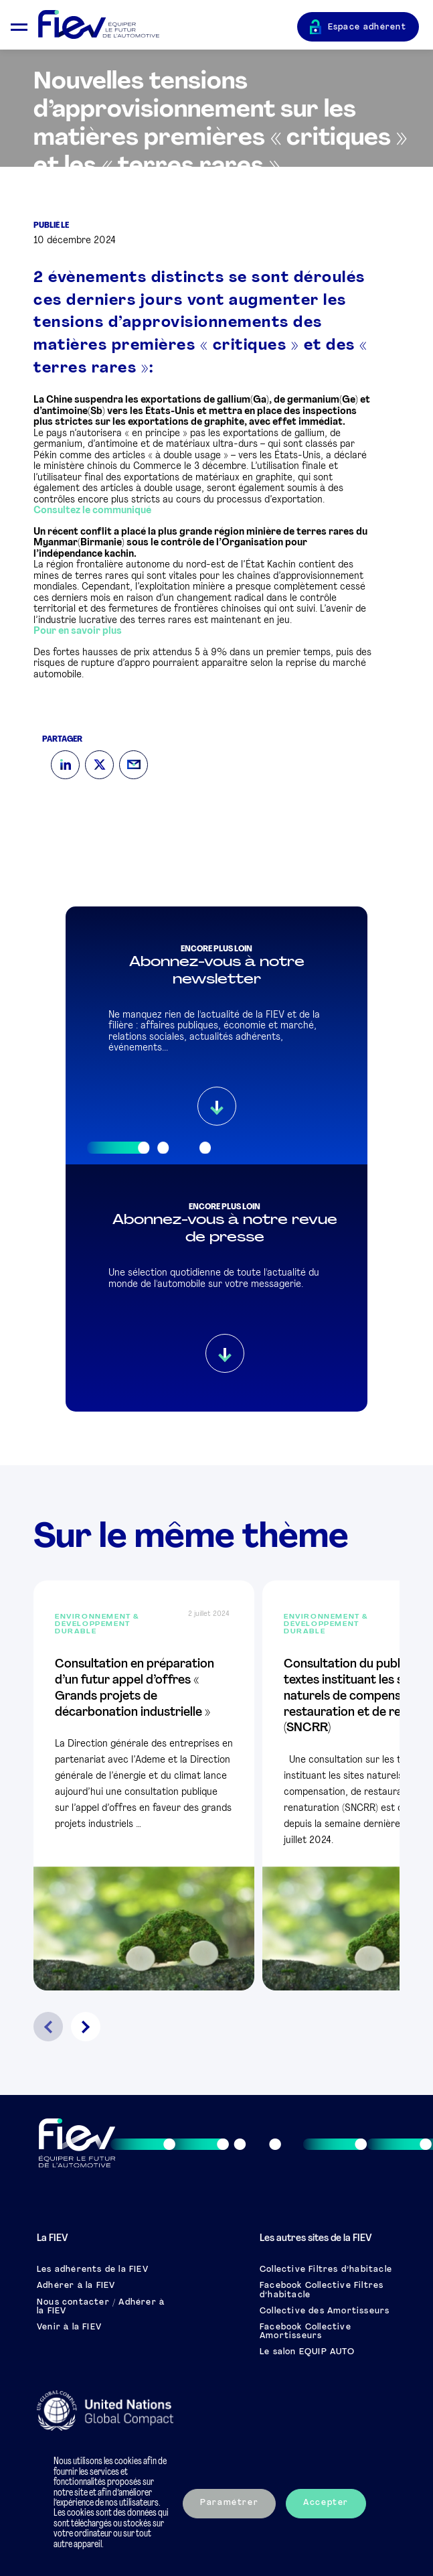  What do you see at coordinates (167, 25) in the screenshot?
I see `[Retour à l'accueil]` at bounding box center [167, 25].